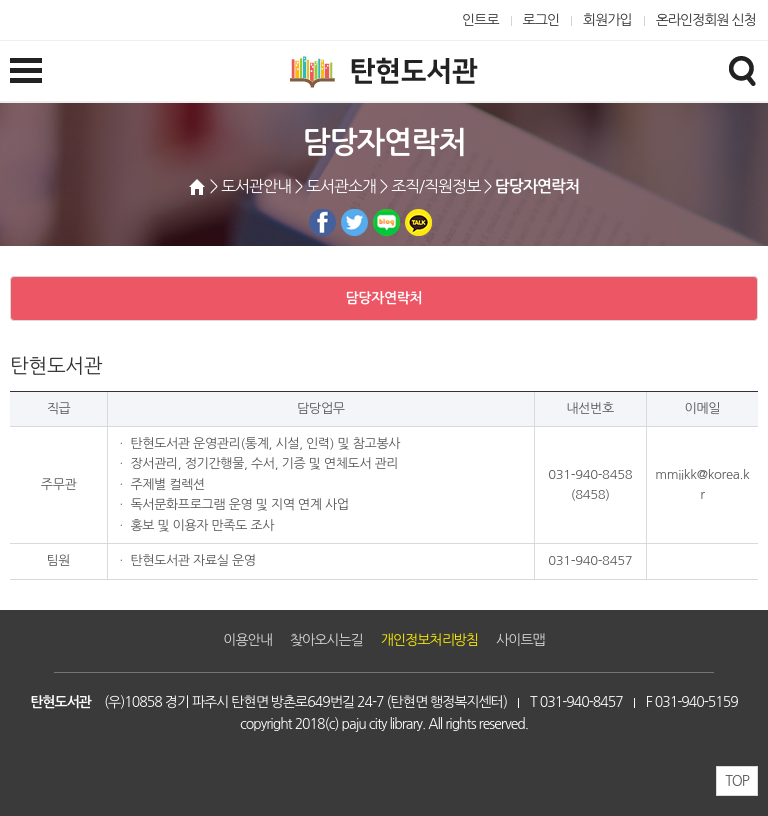 This screenshot has width=768, height=816. Describe the element at coordinates (737, 781) in the screenshot. I see `TOP` at that location.